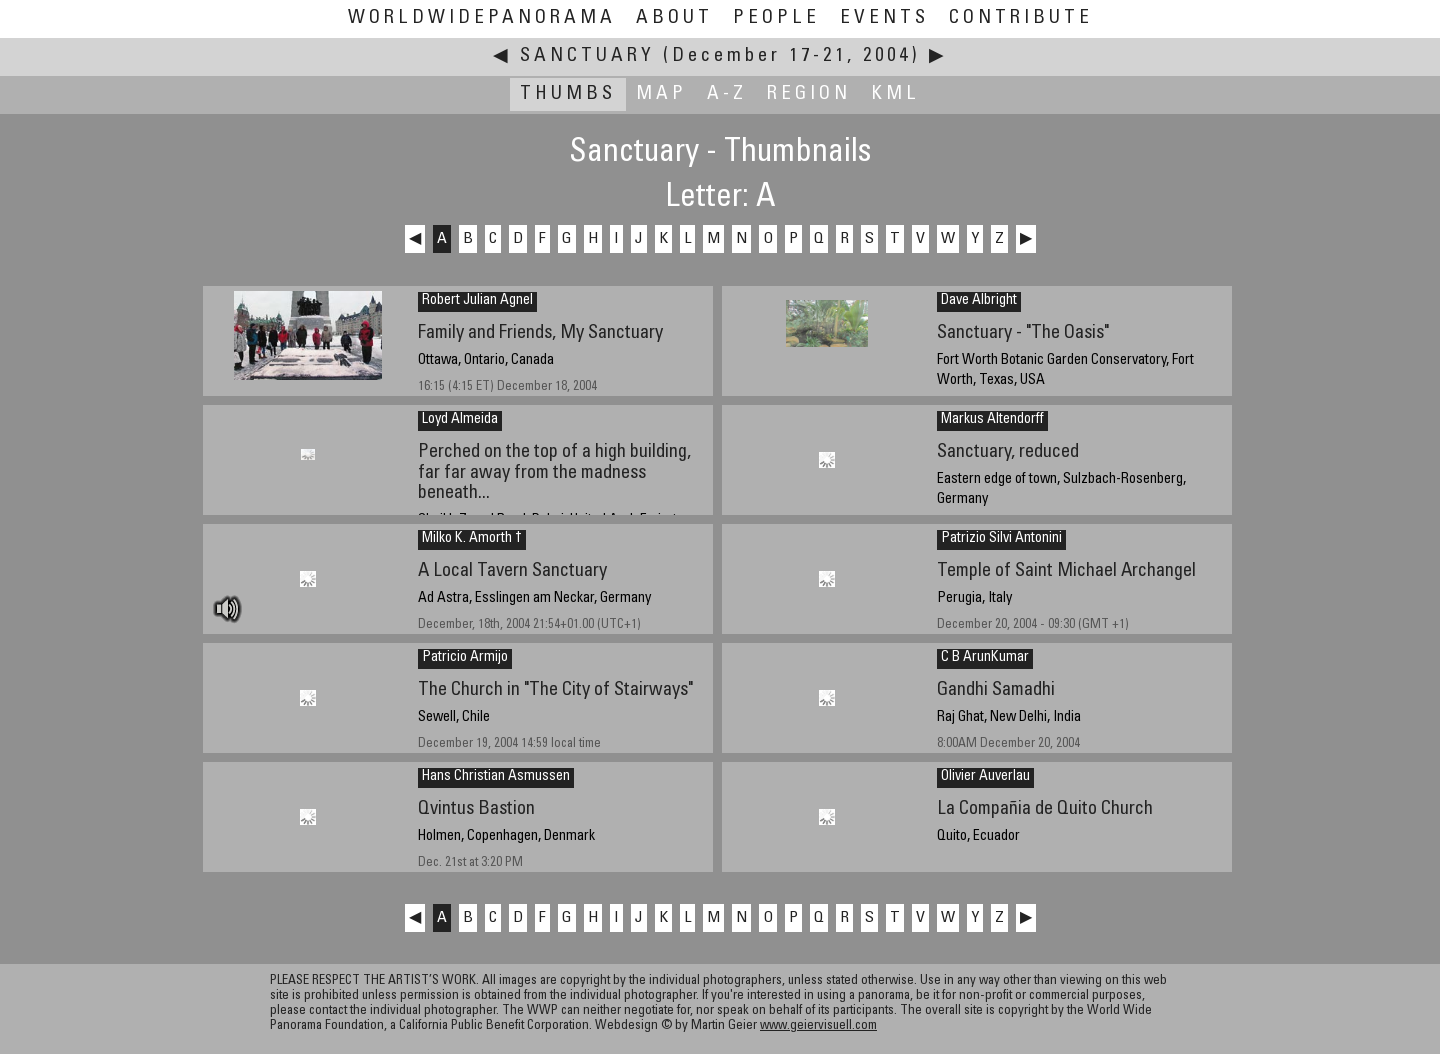 The width and height of the screenshot is (1440, 1054). I want to click on Thumbs, so click(568, 94).